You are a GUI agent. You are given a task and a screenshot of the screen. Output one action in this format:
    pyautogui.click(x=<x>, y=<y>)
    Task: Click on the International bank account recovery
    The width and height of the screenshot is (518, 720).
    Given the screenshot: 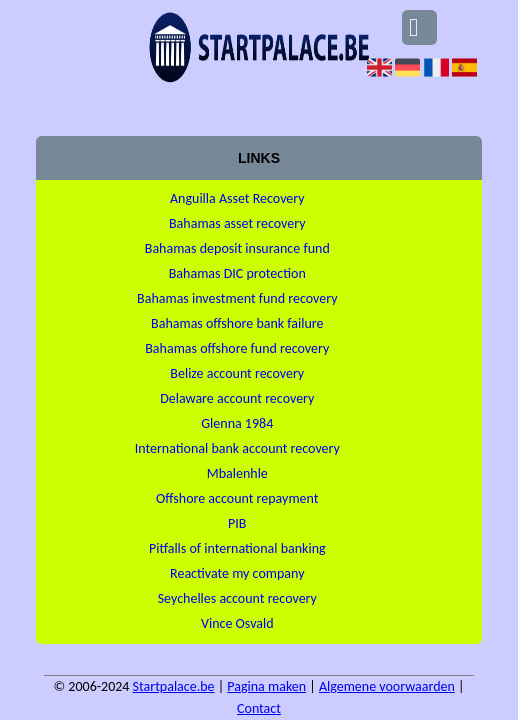 What is the action you would take?
    pyautogui.click(x=237, y=448)
    